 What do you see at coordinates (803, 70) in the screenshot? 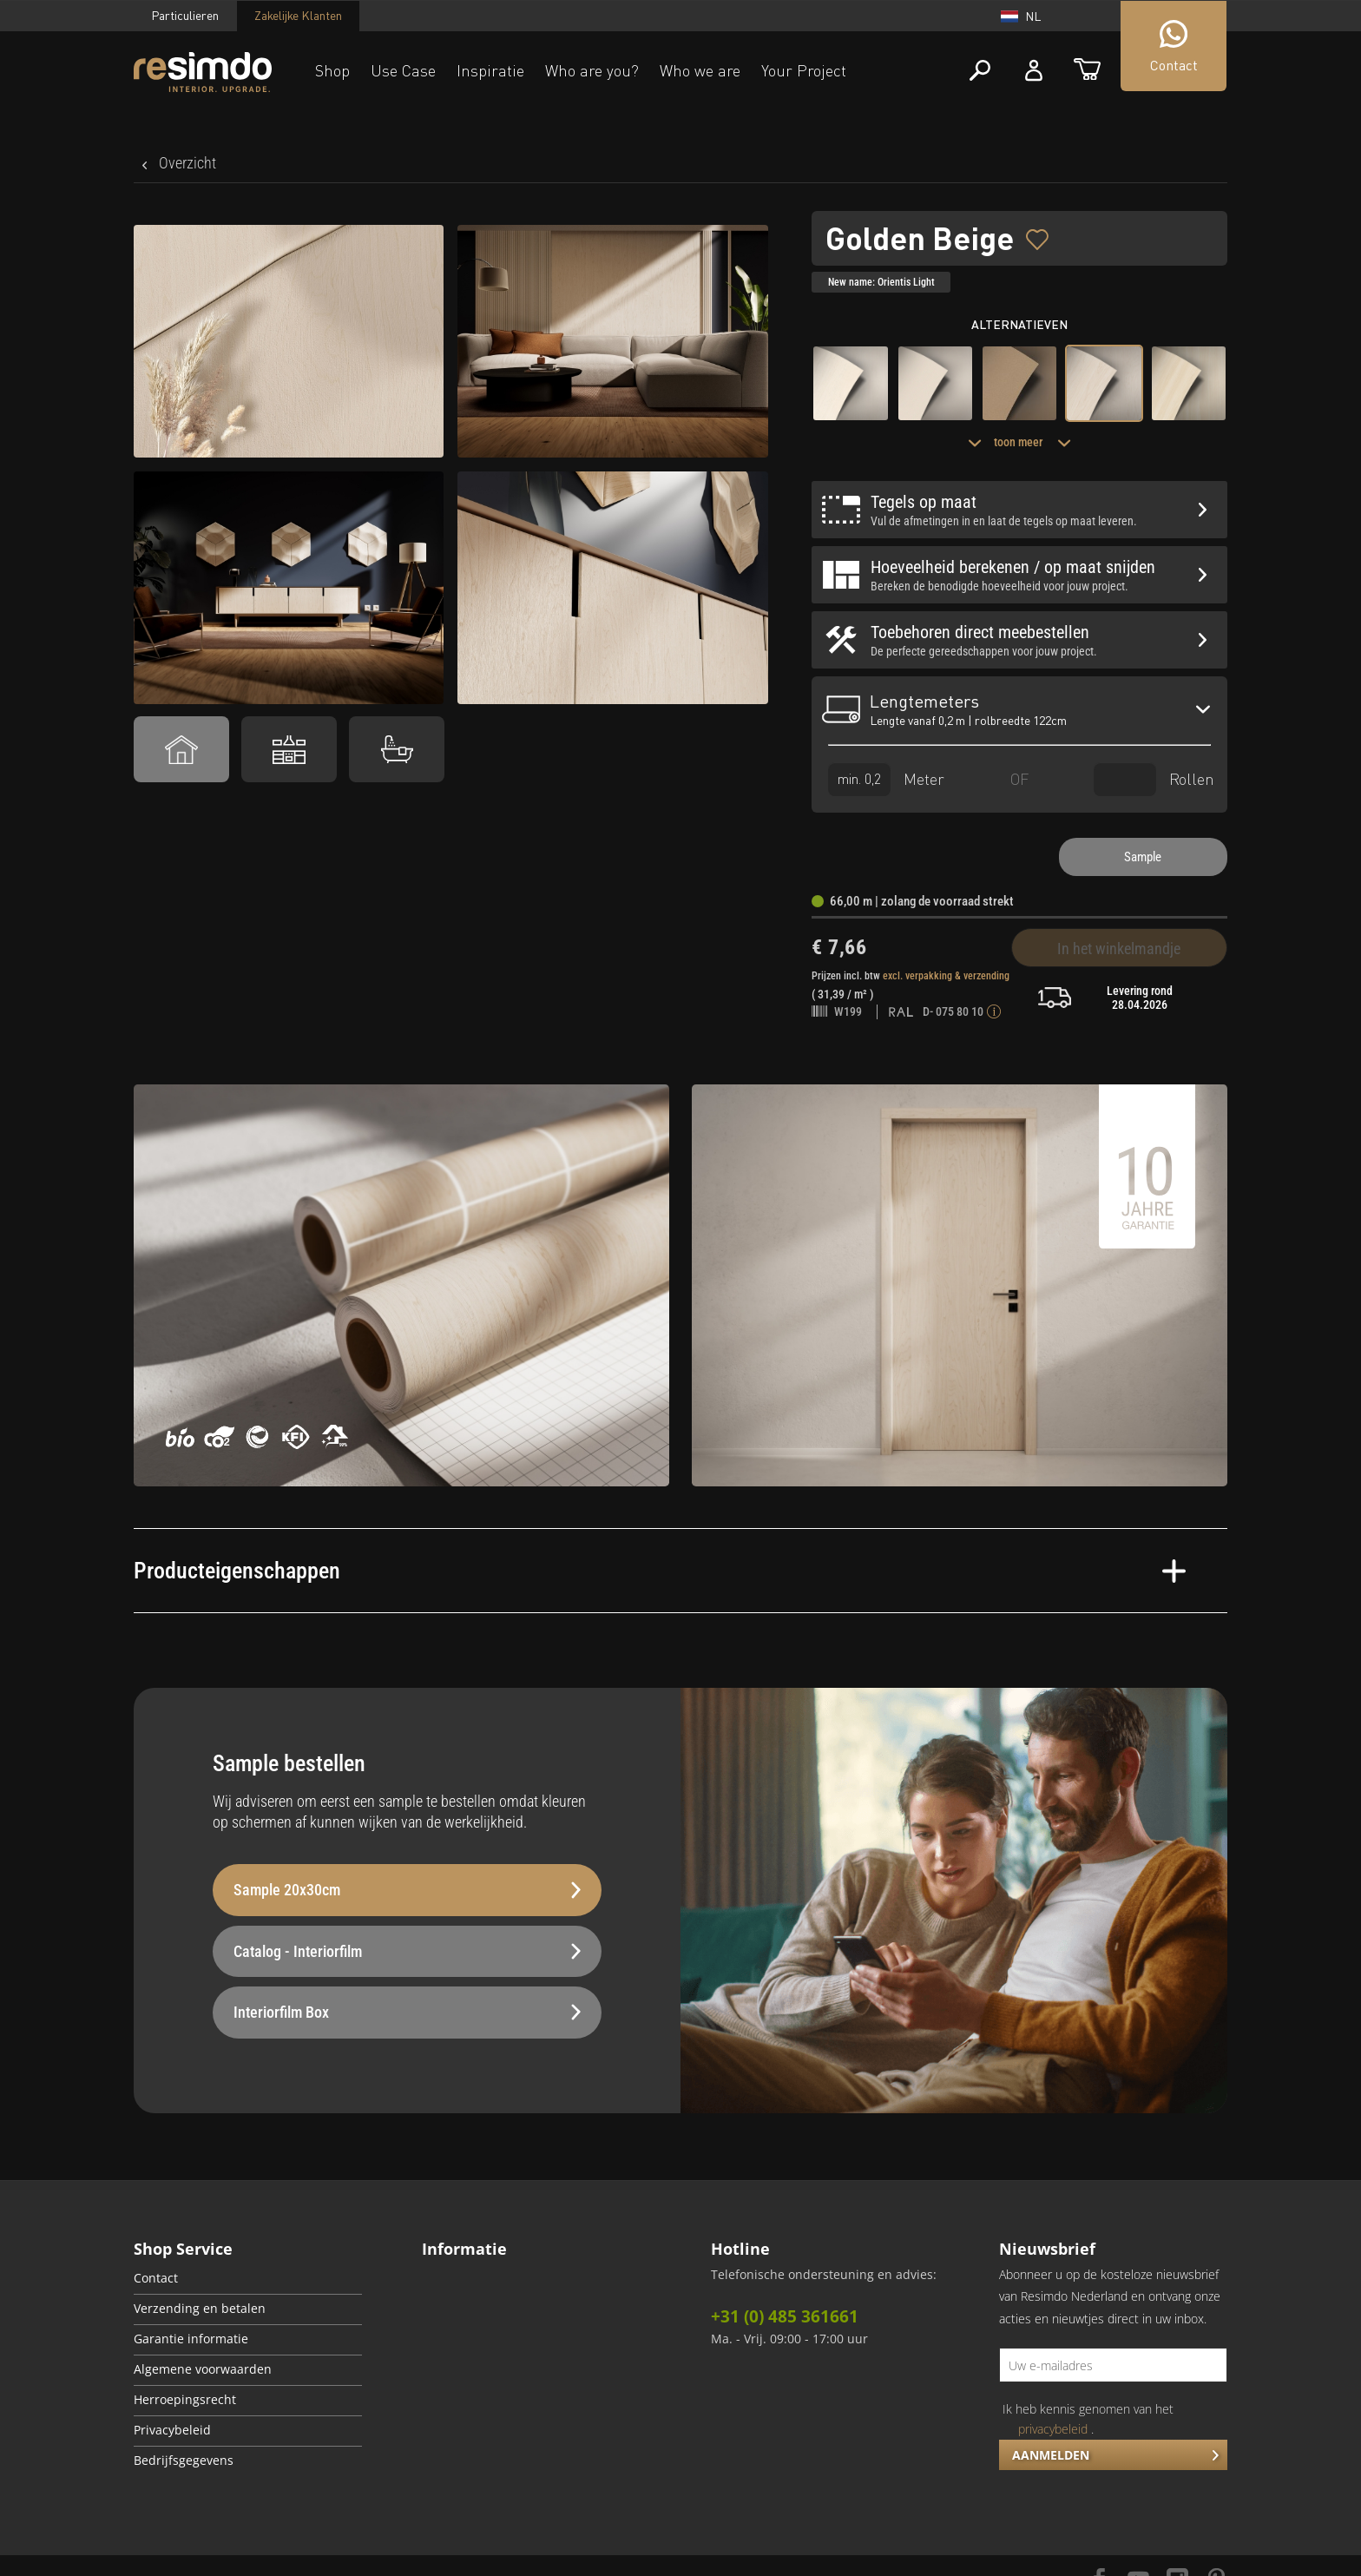
I see `Your Project` at bounding box center [803, 70].